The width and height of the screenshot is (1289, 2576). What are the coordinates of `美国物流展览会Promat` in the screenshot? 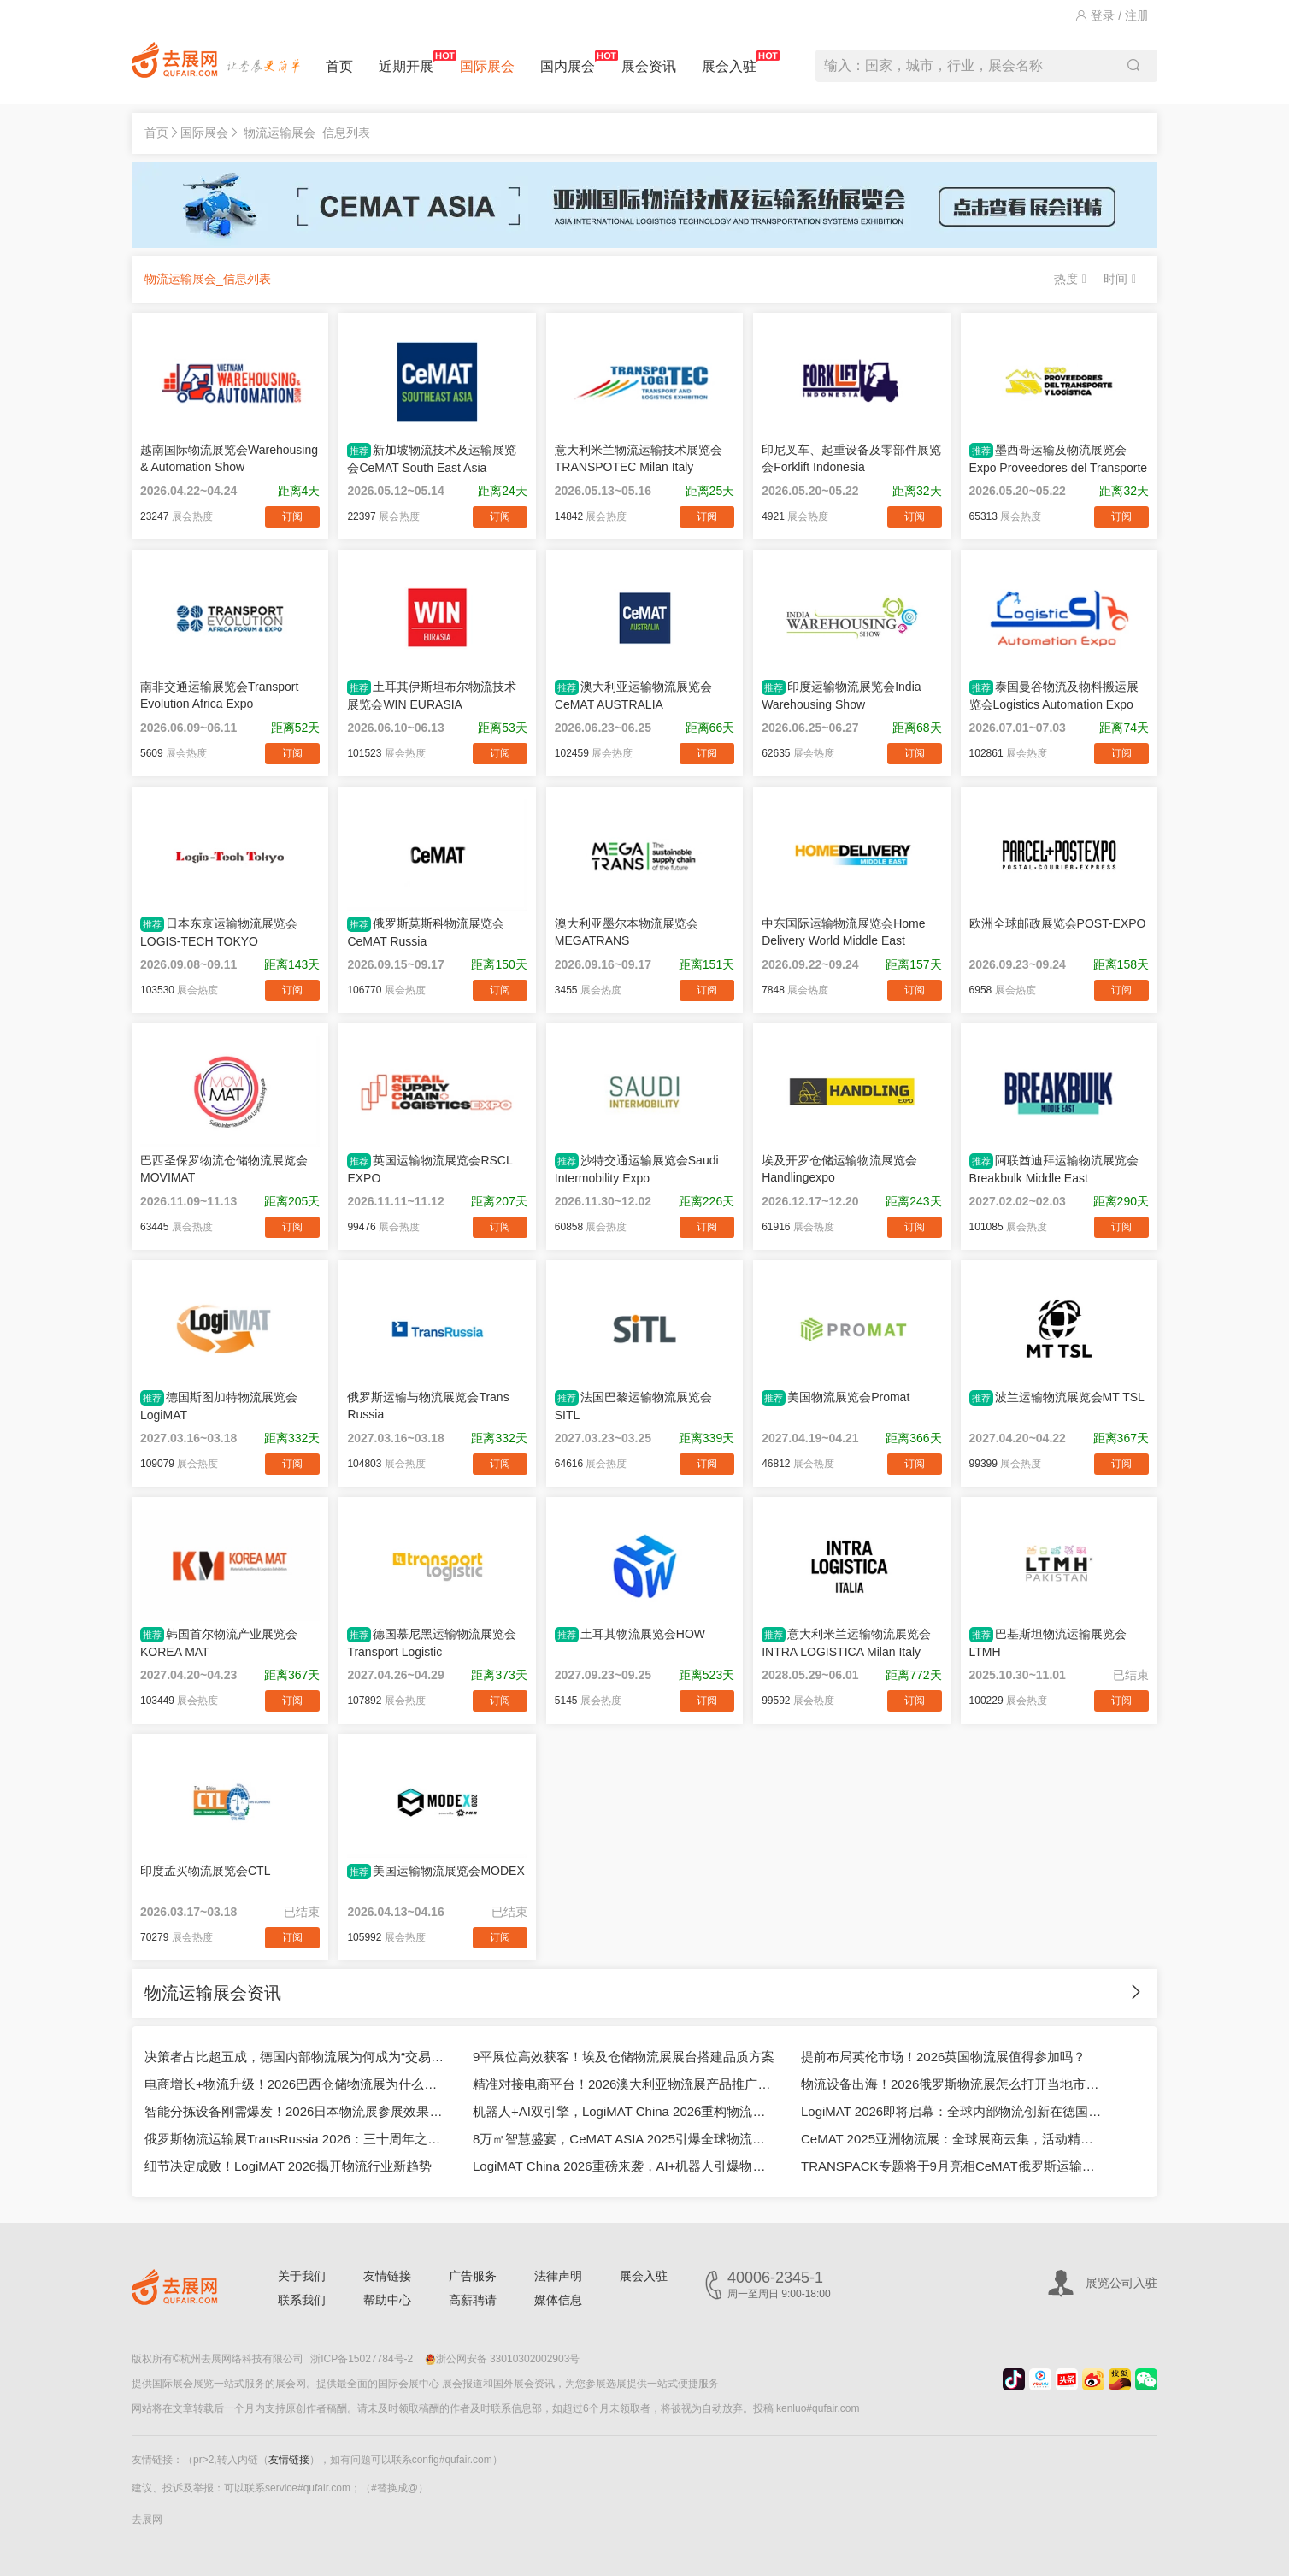 It's located at (835, 1398).